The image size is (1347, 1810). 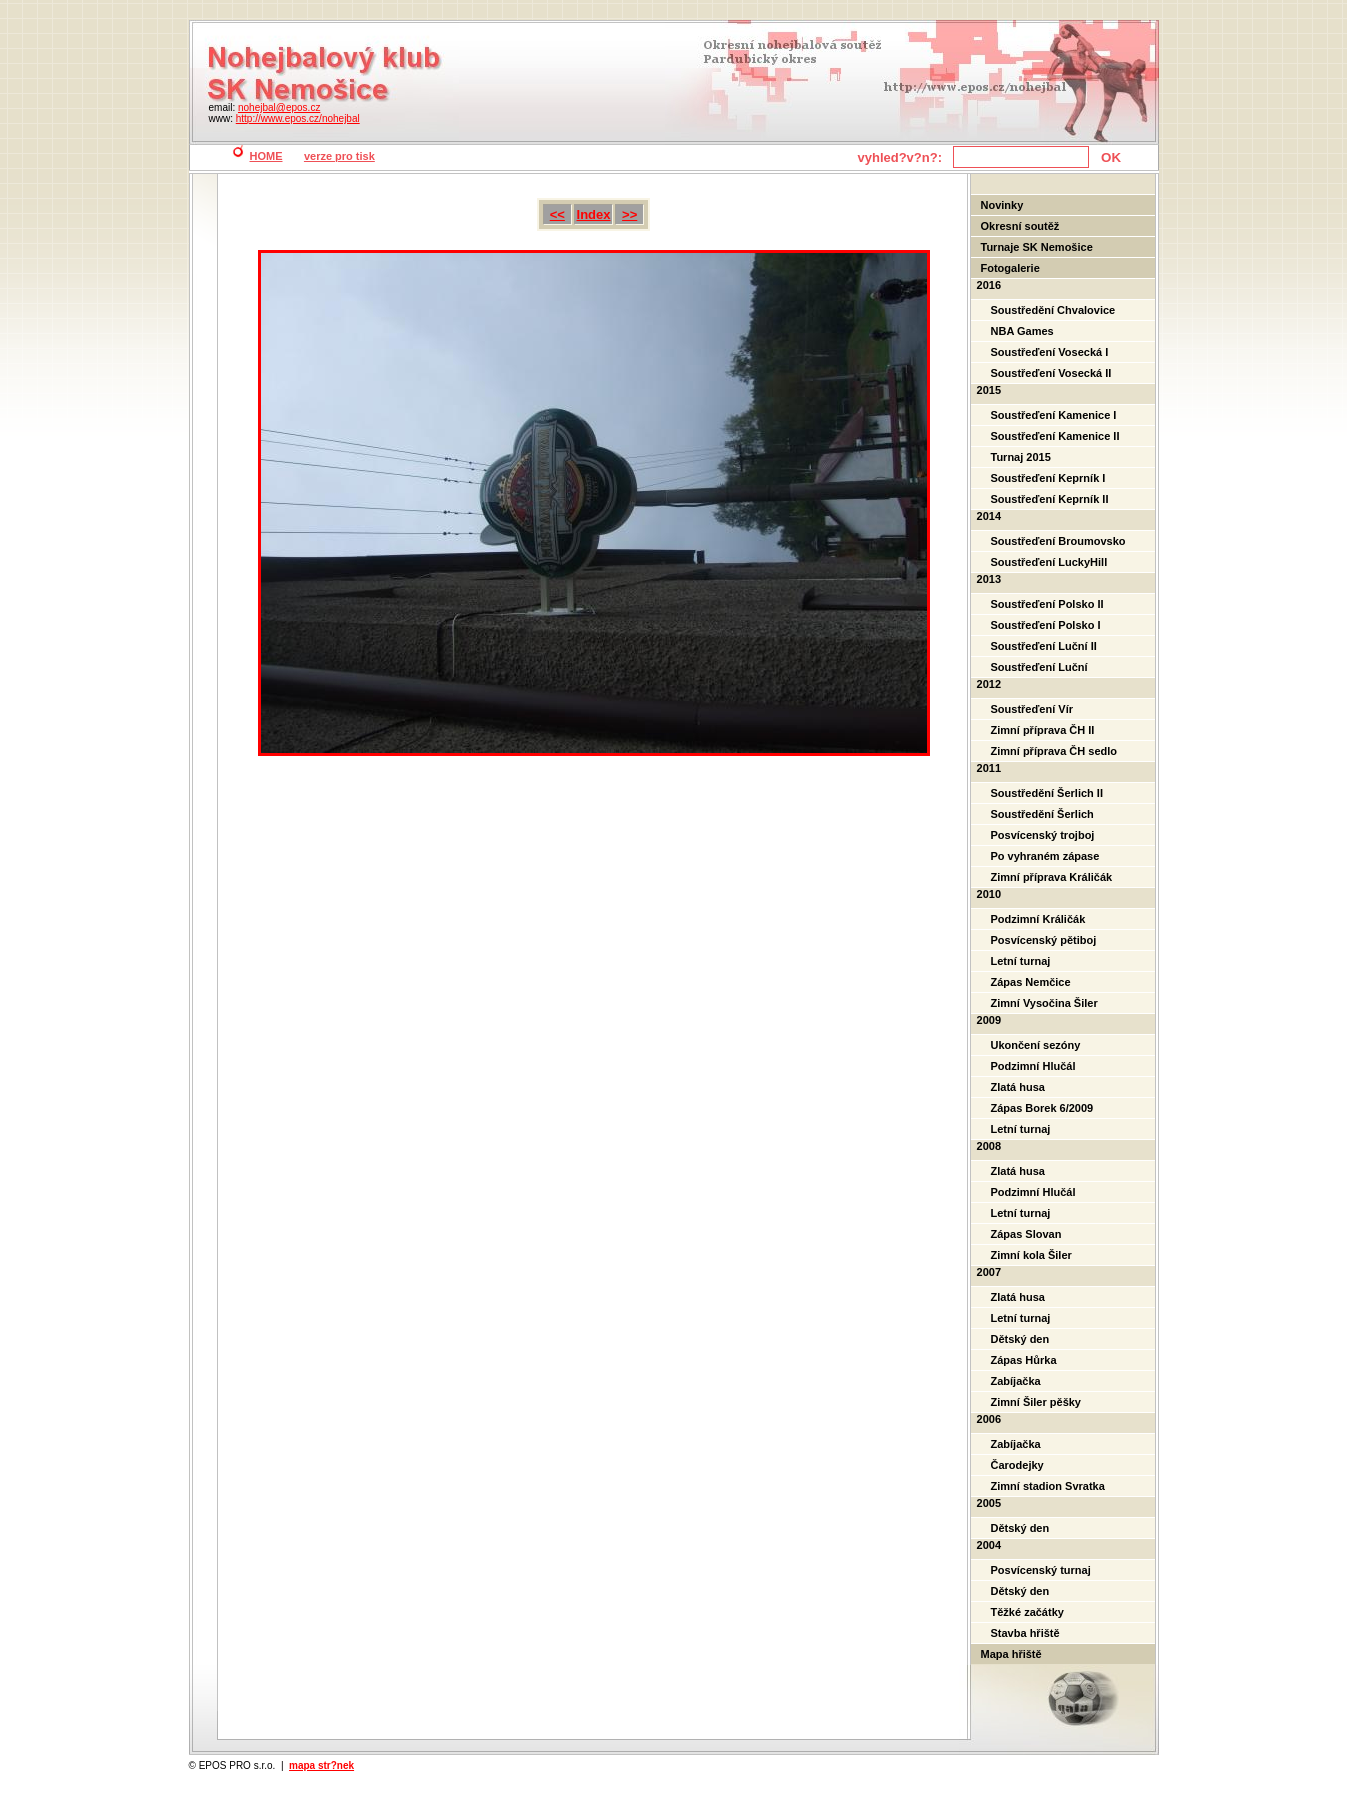 I want to click on Zimní kola Šiler, so click(x=1031, y=1255).